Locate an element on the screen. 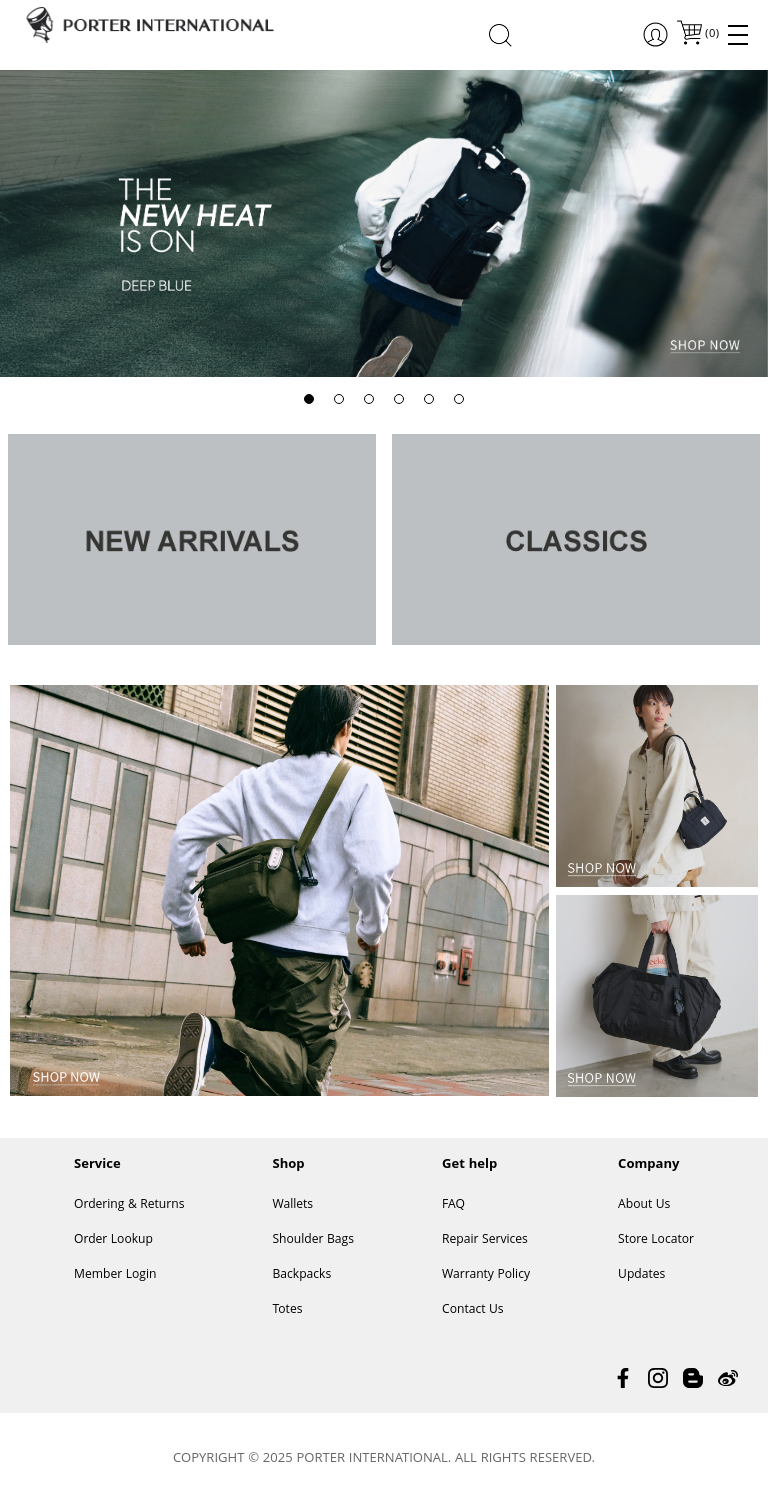 The width and height of the screenshot is (768, 1506). Backpacks is located at coordinates (301, 1275).